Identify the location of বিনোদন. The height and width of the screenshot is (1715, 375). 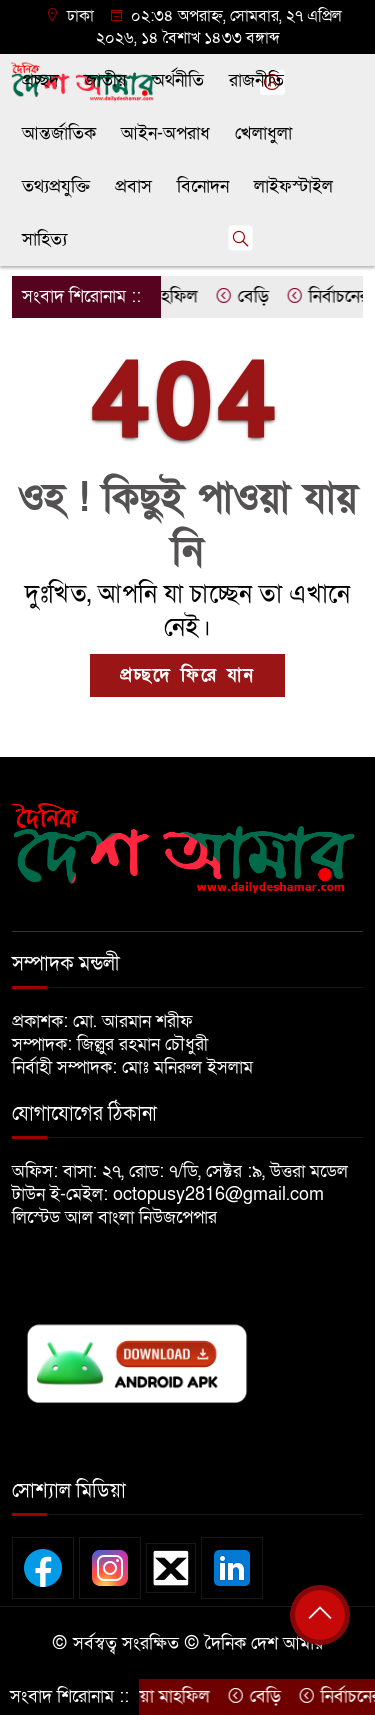
(203, 186).